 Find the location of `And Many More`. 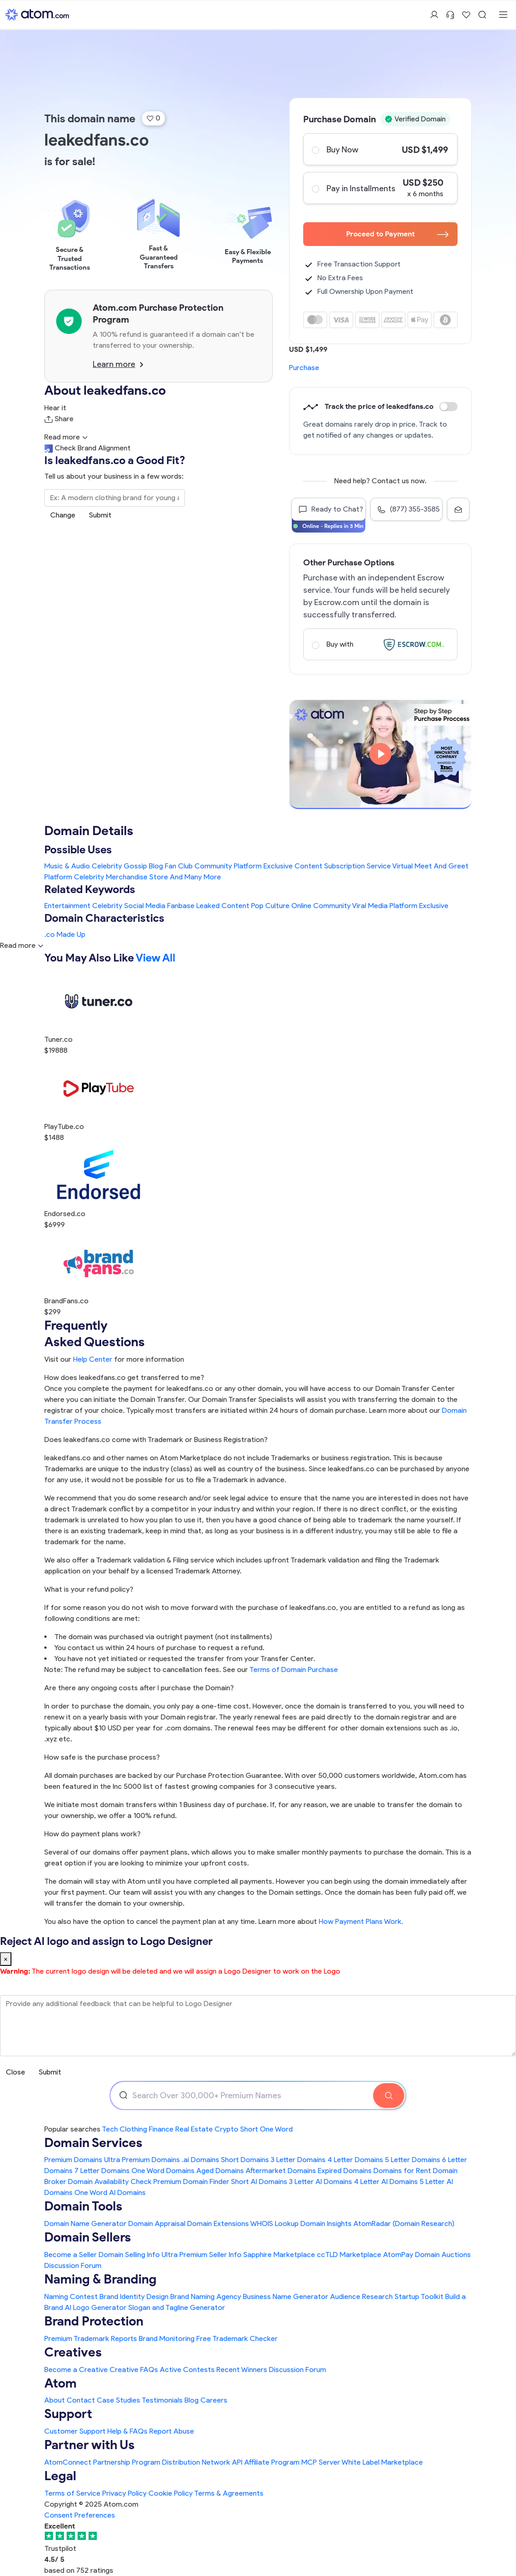

And Many More is located at coordinates (195, 877).